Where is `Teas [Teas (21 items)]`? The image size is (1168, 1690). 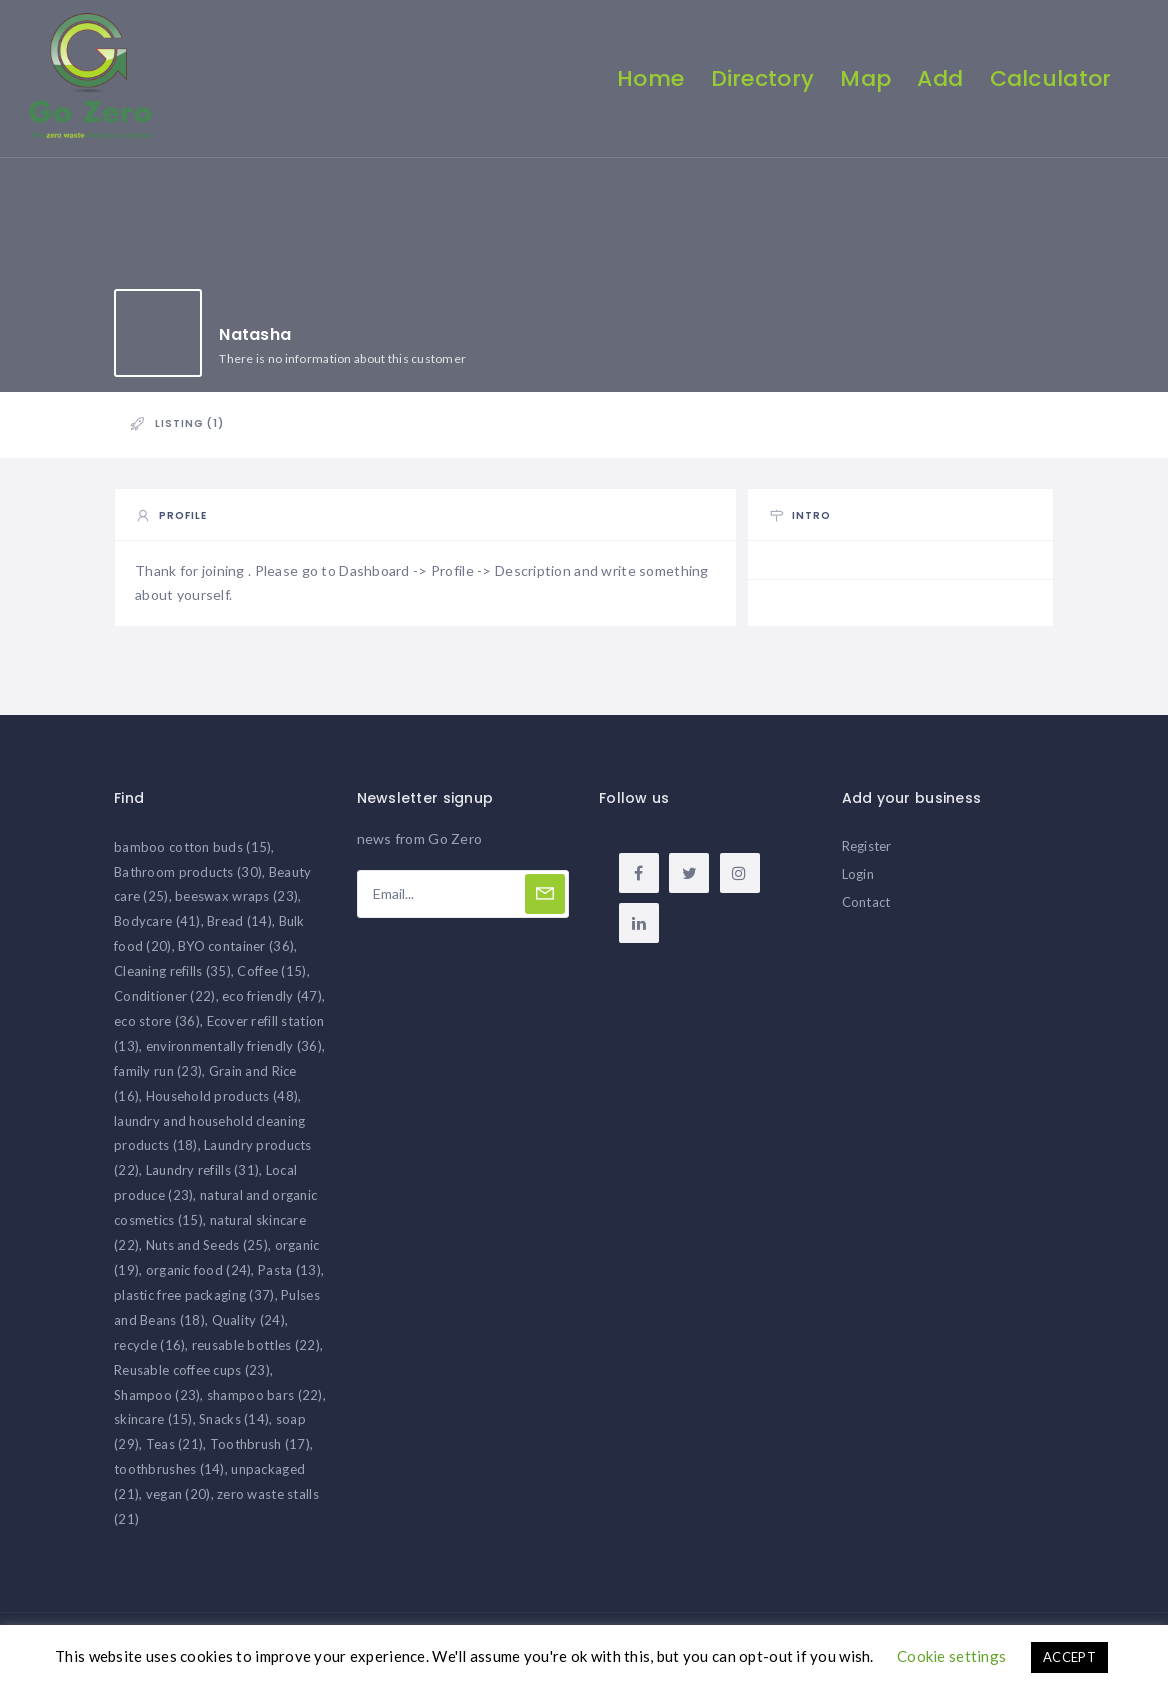 Teas [Teas (21 items)] is located at coordinates (175, 1451).